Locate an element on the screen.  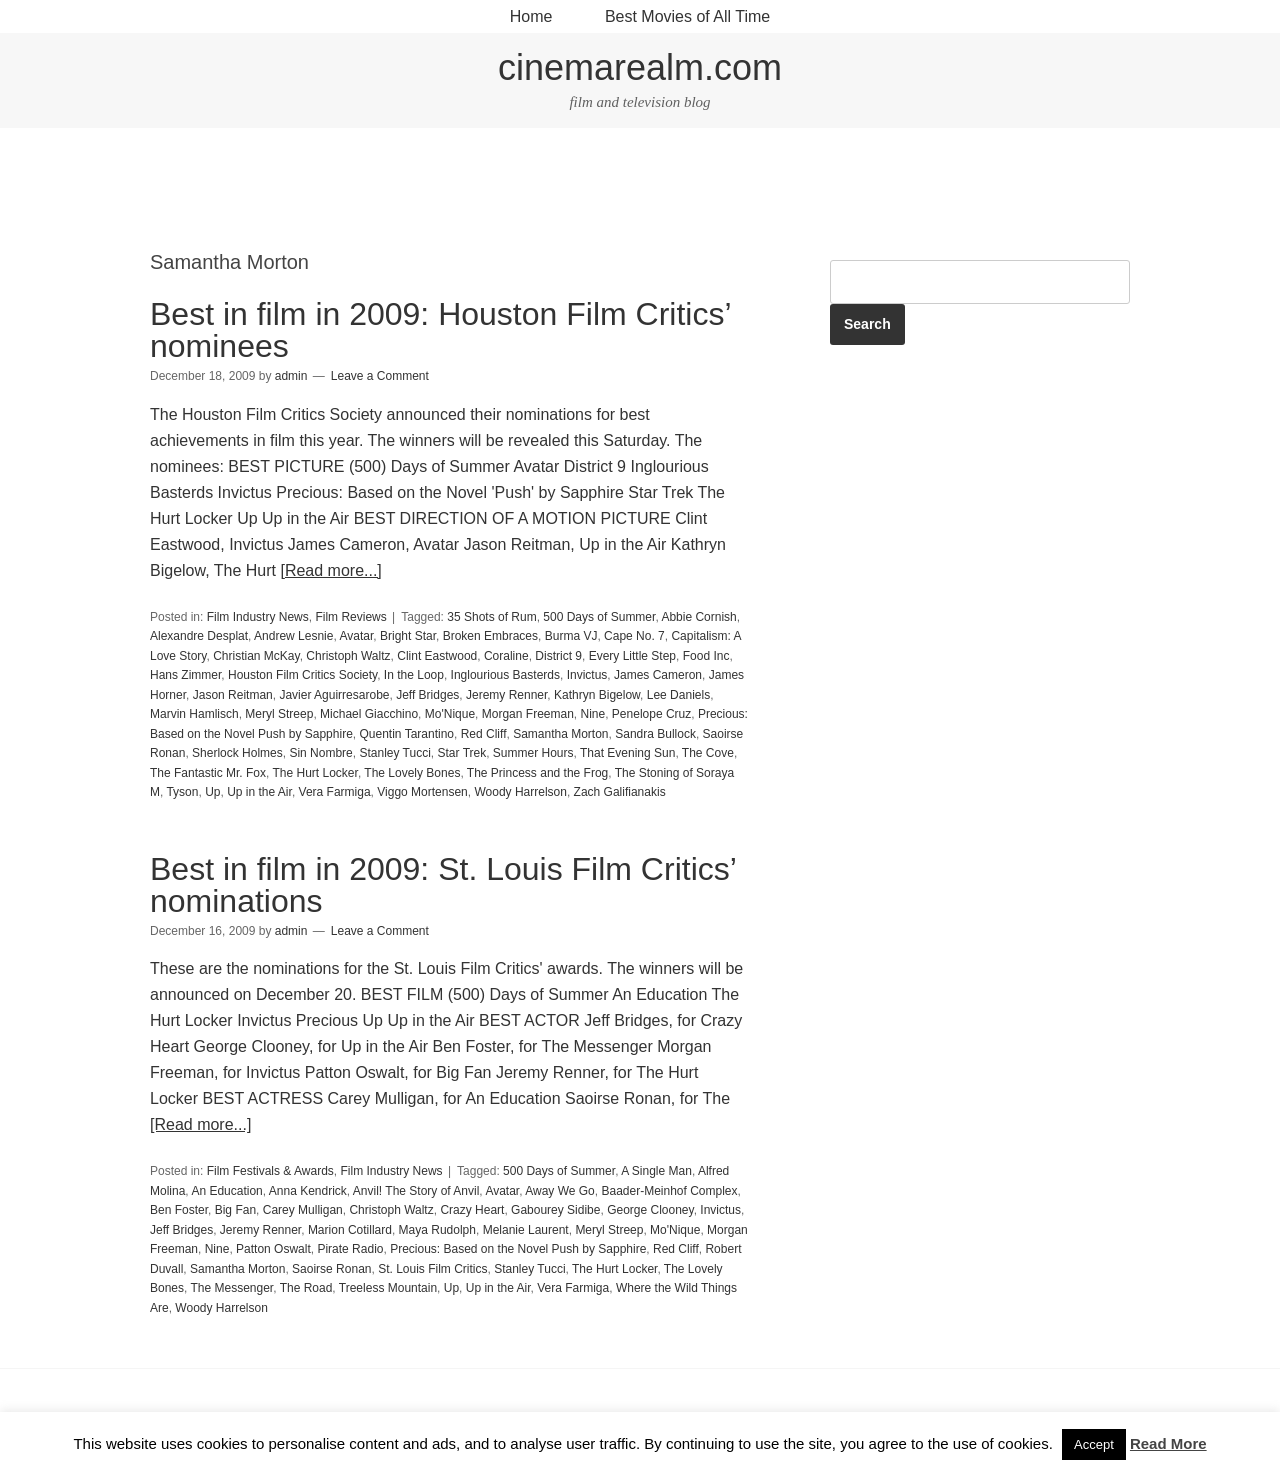
Patton Oswalt is located at coordinates (273, 1249).